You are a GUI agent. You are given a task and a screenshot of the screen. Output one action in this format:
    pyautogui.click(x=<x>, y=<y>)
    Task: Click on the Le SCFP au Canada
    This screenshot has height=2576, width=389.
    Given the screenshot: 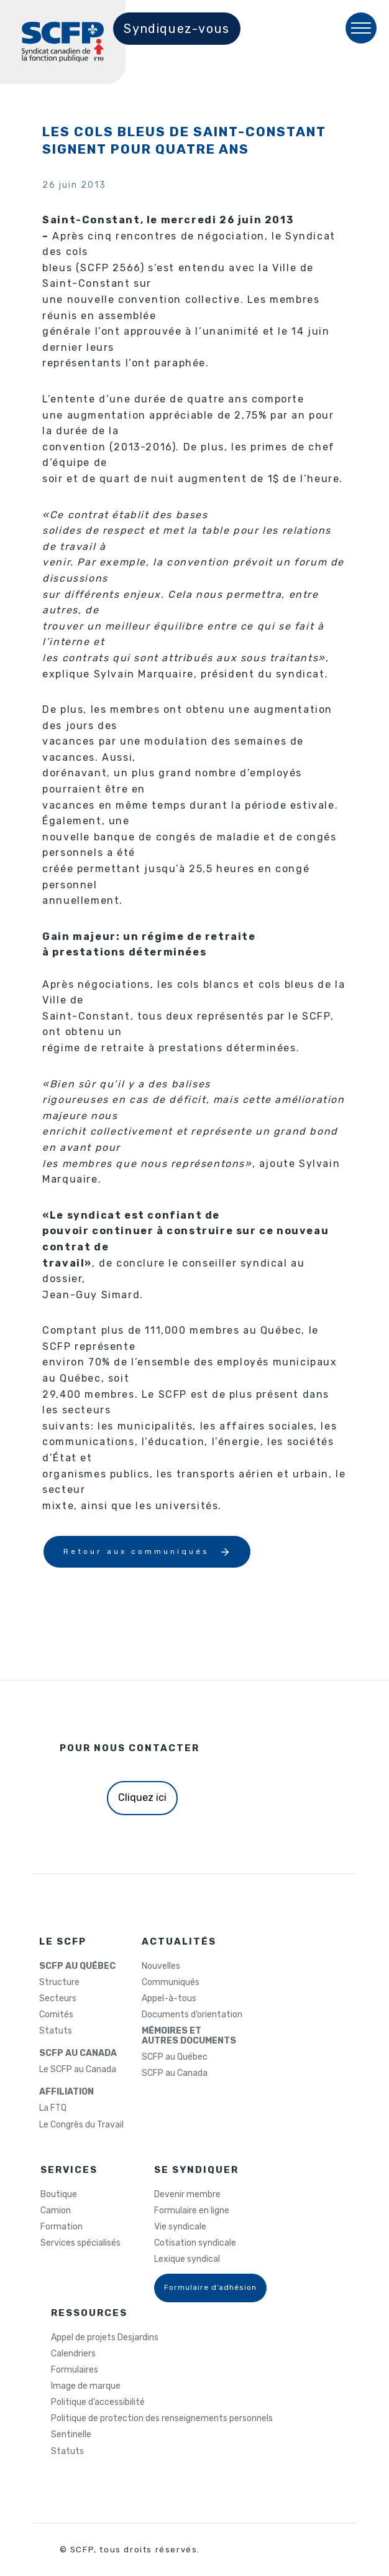 What is the action you would take?
    pyautogui.click(x=77, y=2070)
    